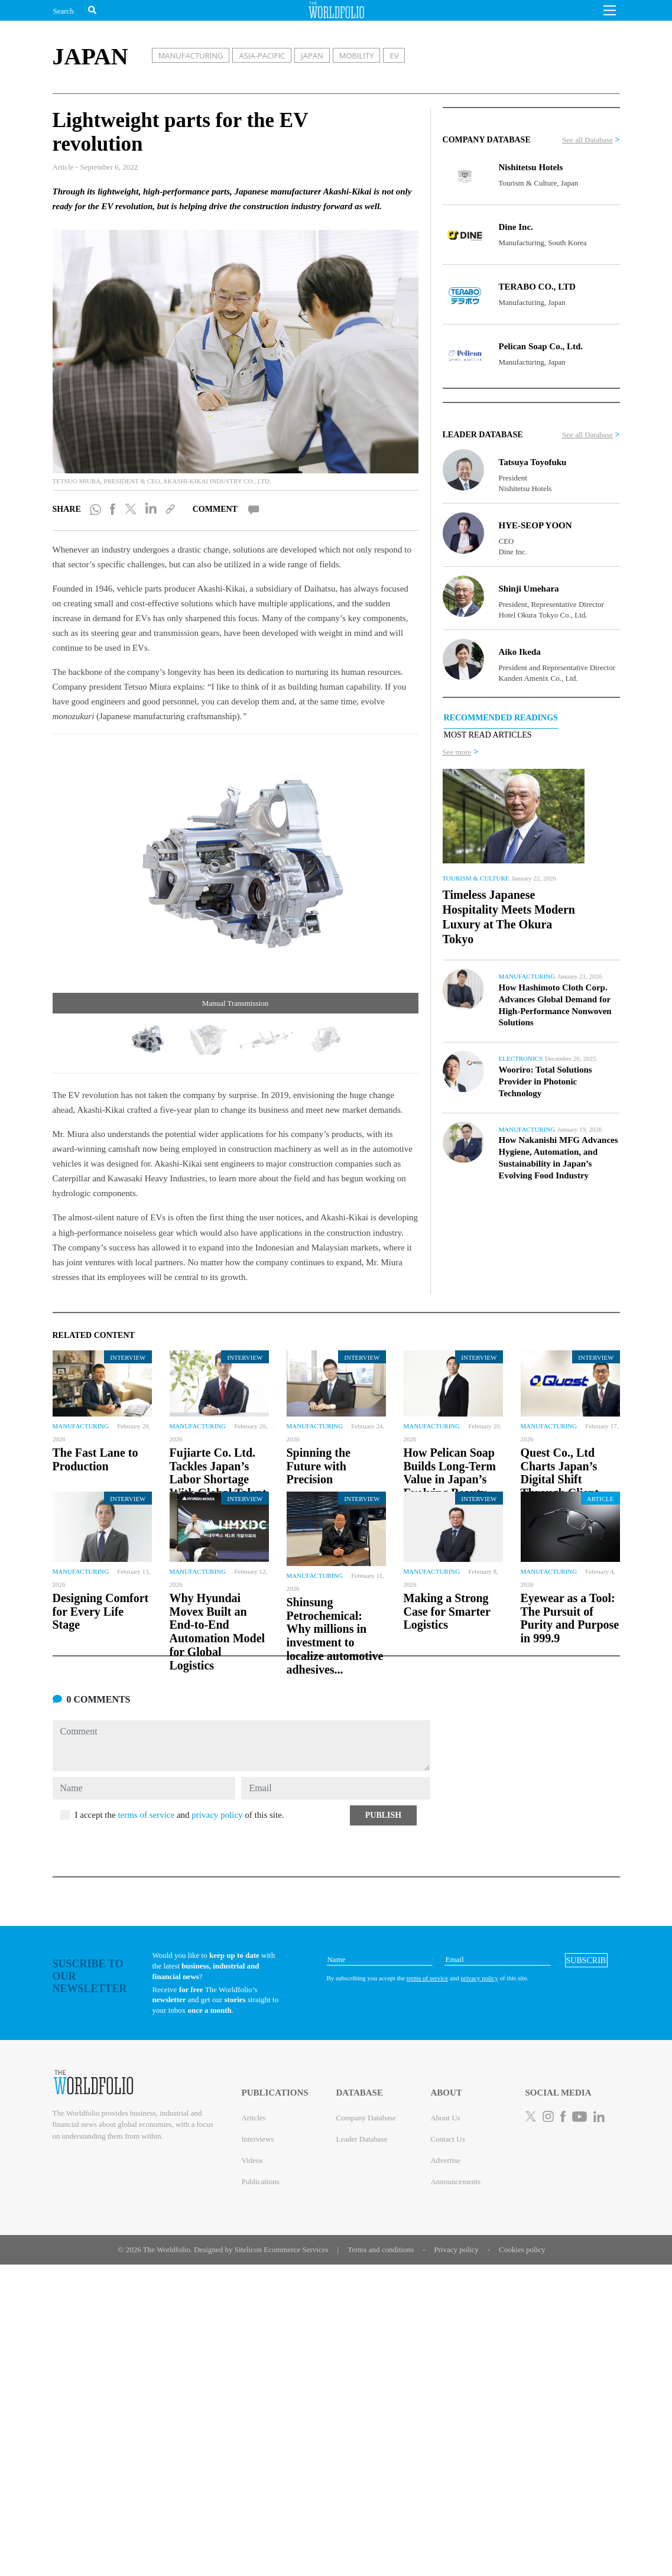 The height and width of the screenshot is (2576, 672). Describe the element at coordinates (455, 2181) in the screenshot. I see `Announcements` at that location.